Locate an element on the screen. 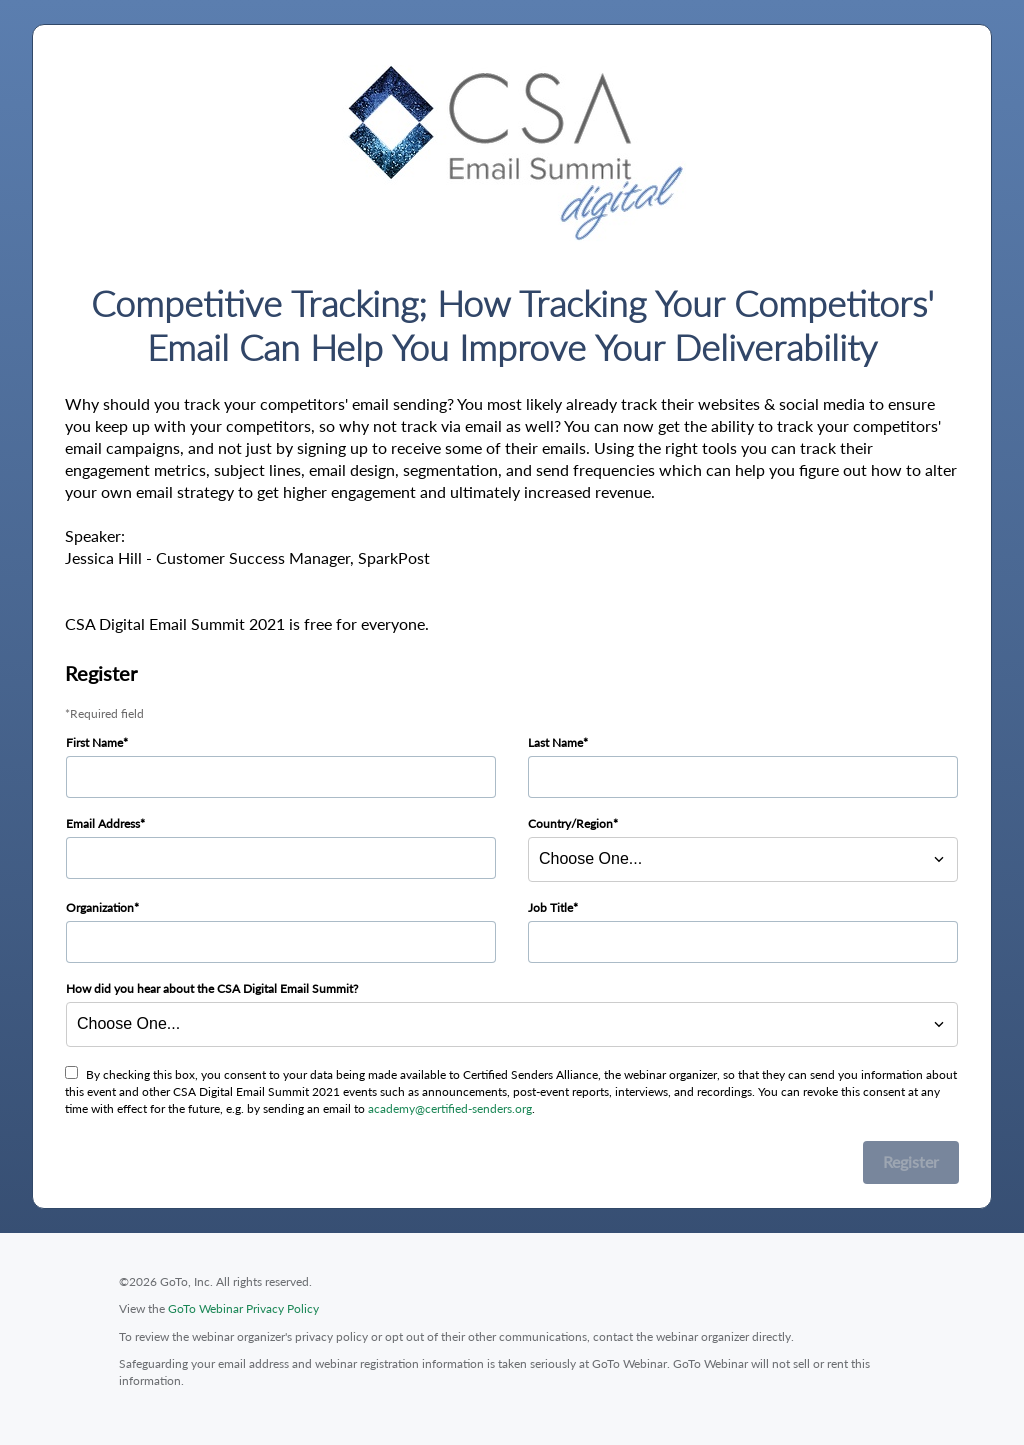 The image size is (1024, 1445). Job Title is located at coordinates (550, 907).